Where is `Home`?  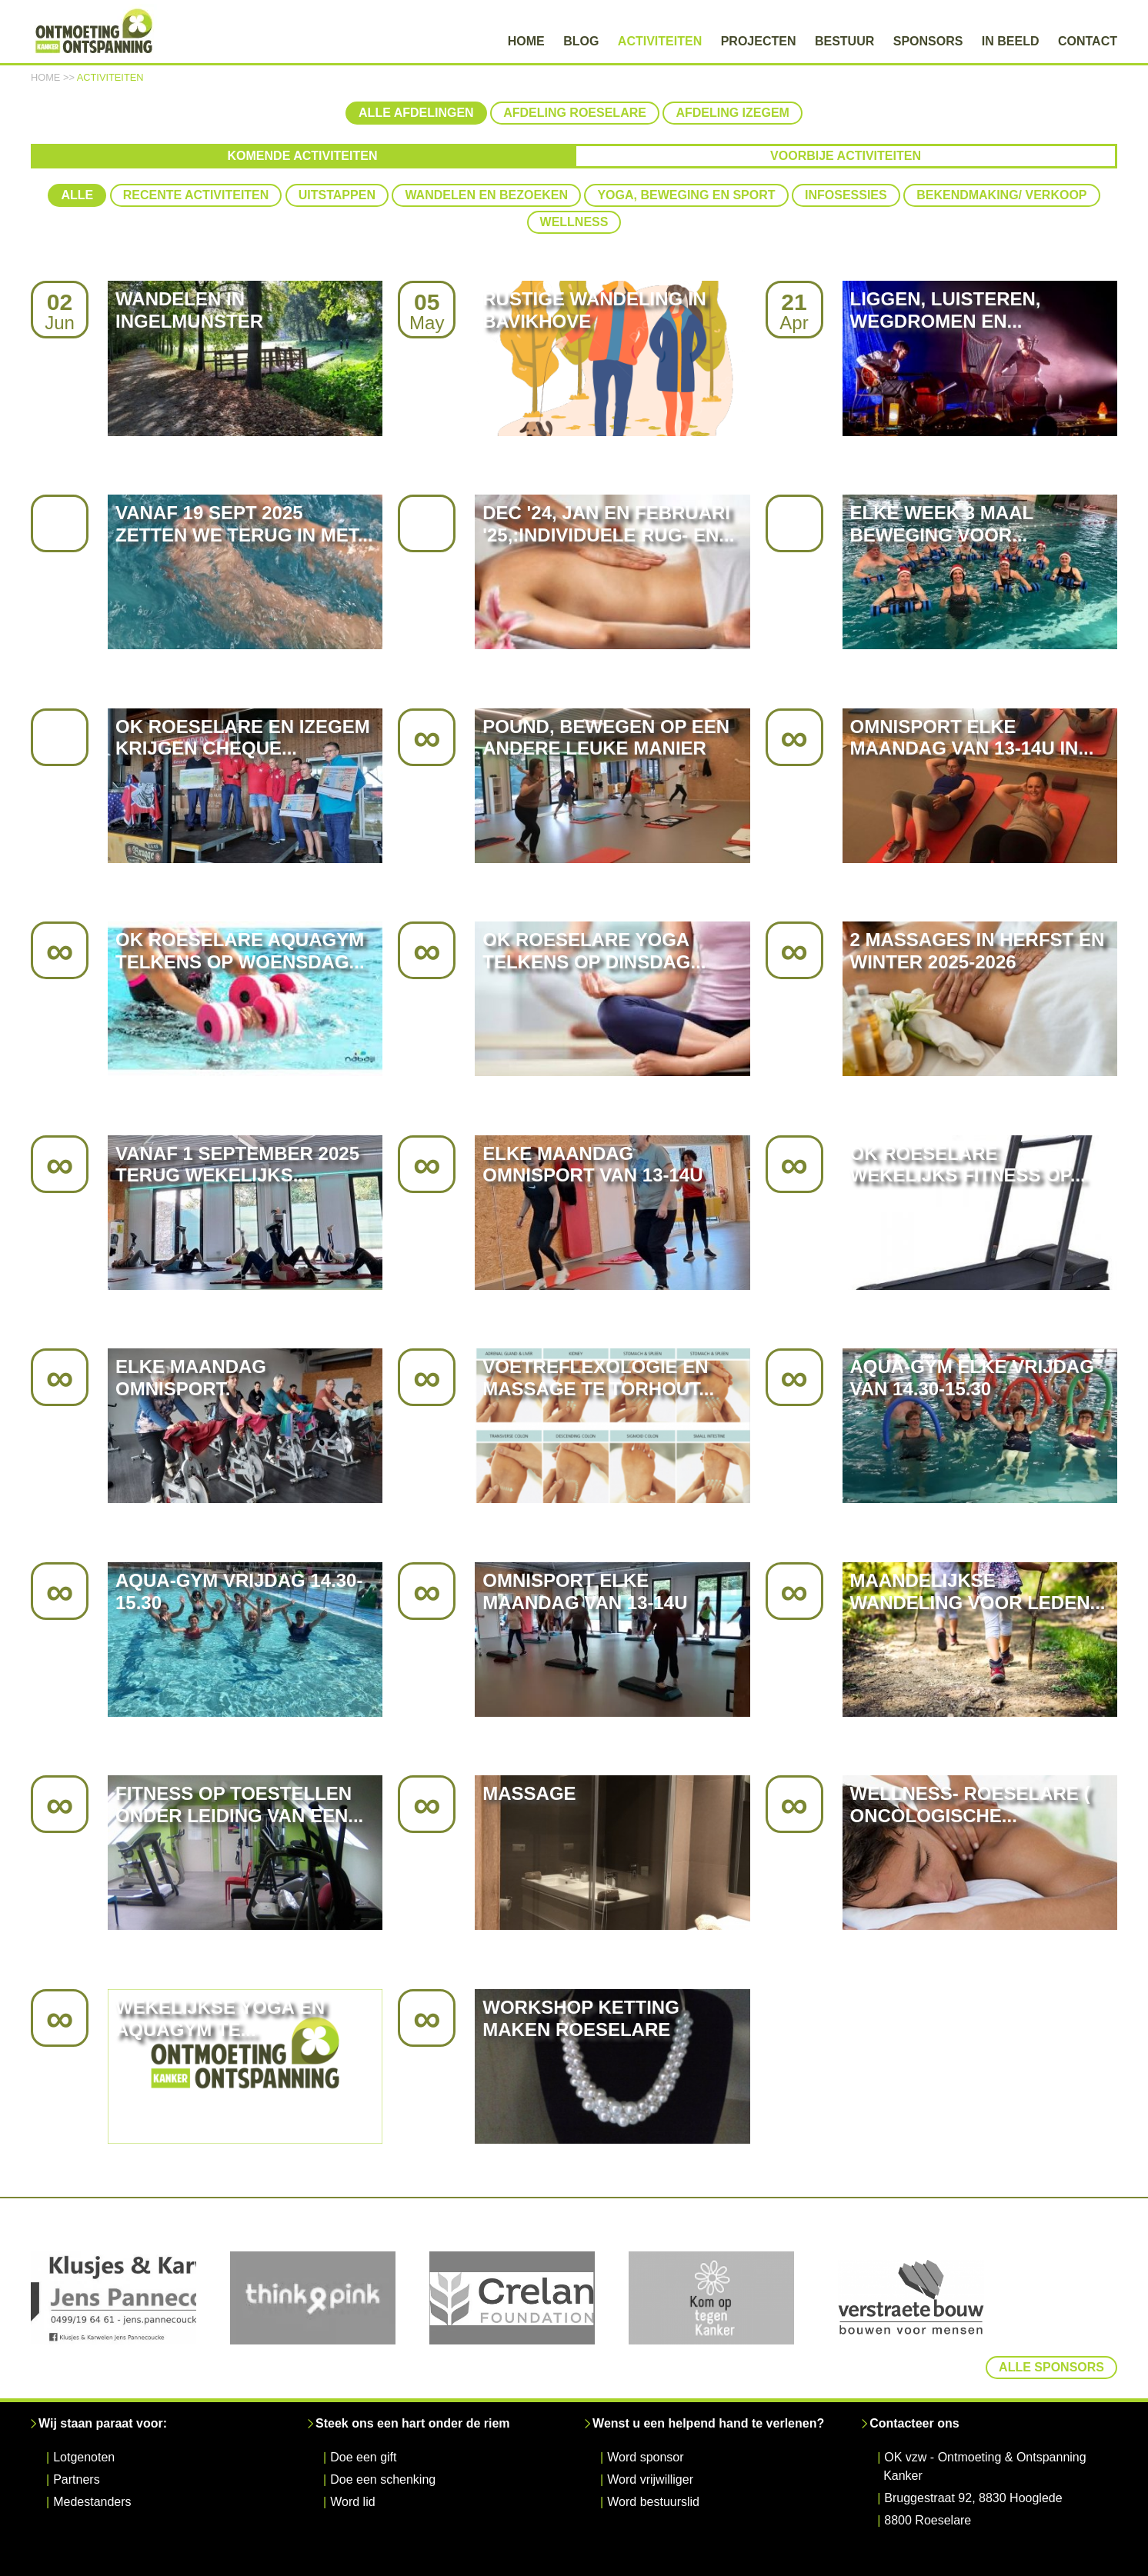
Home is located at coordinates (526, 41).